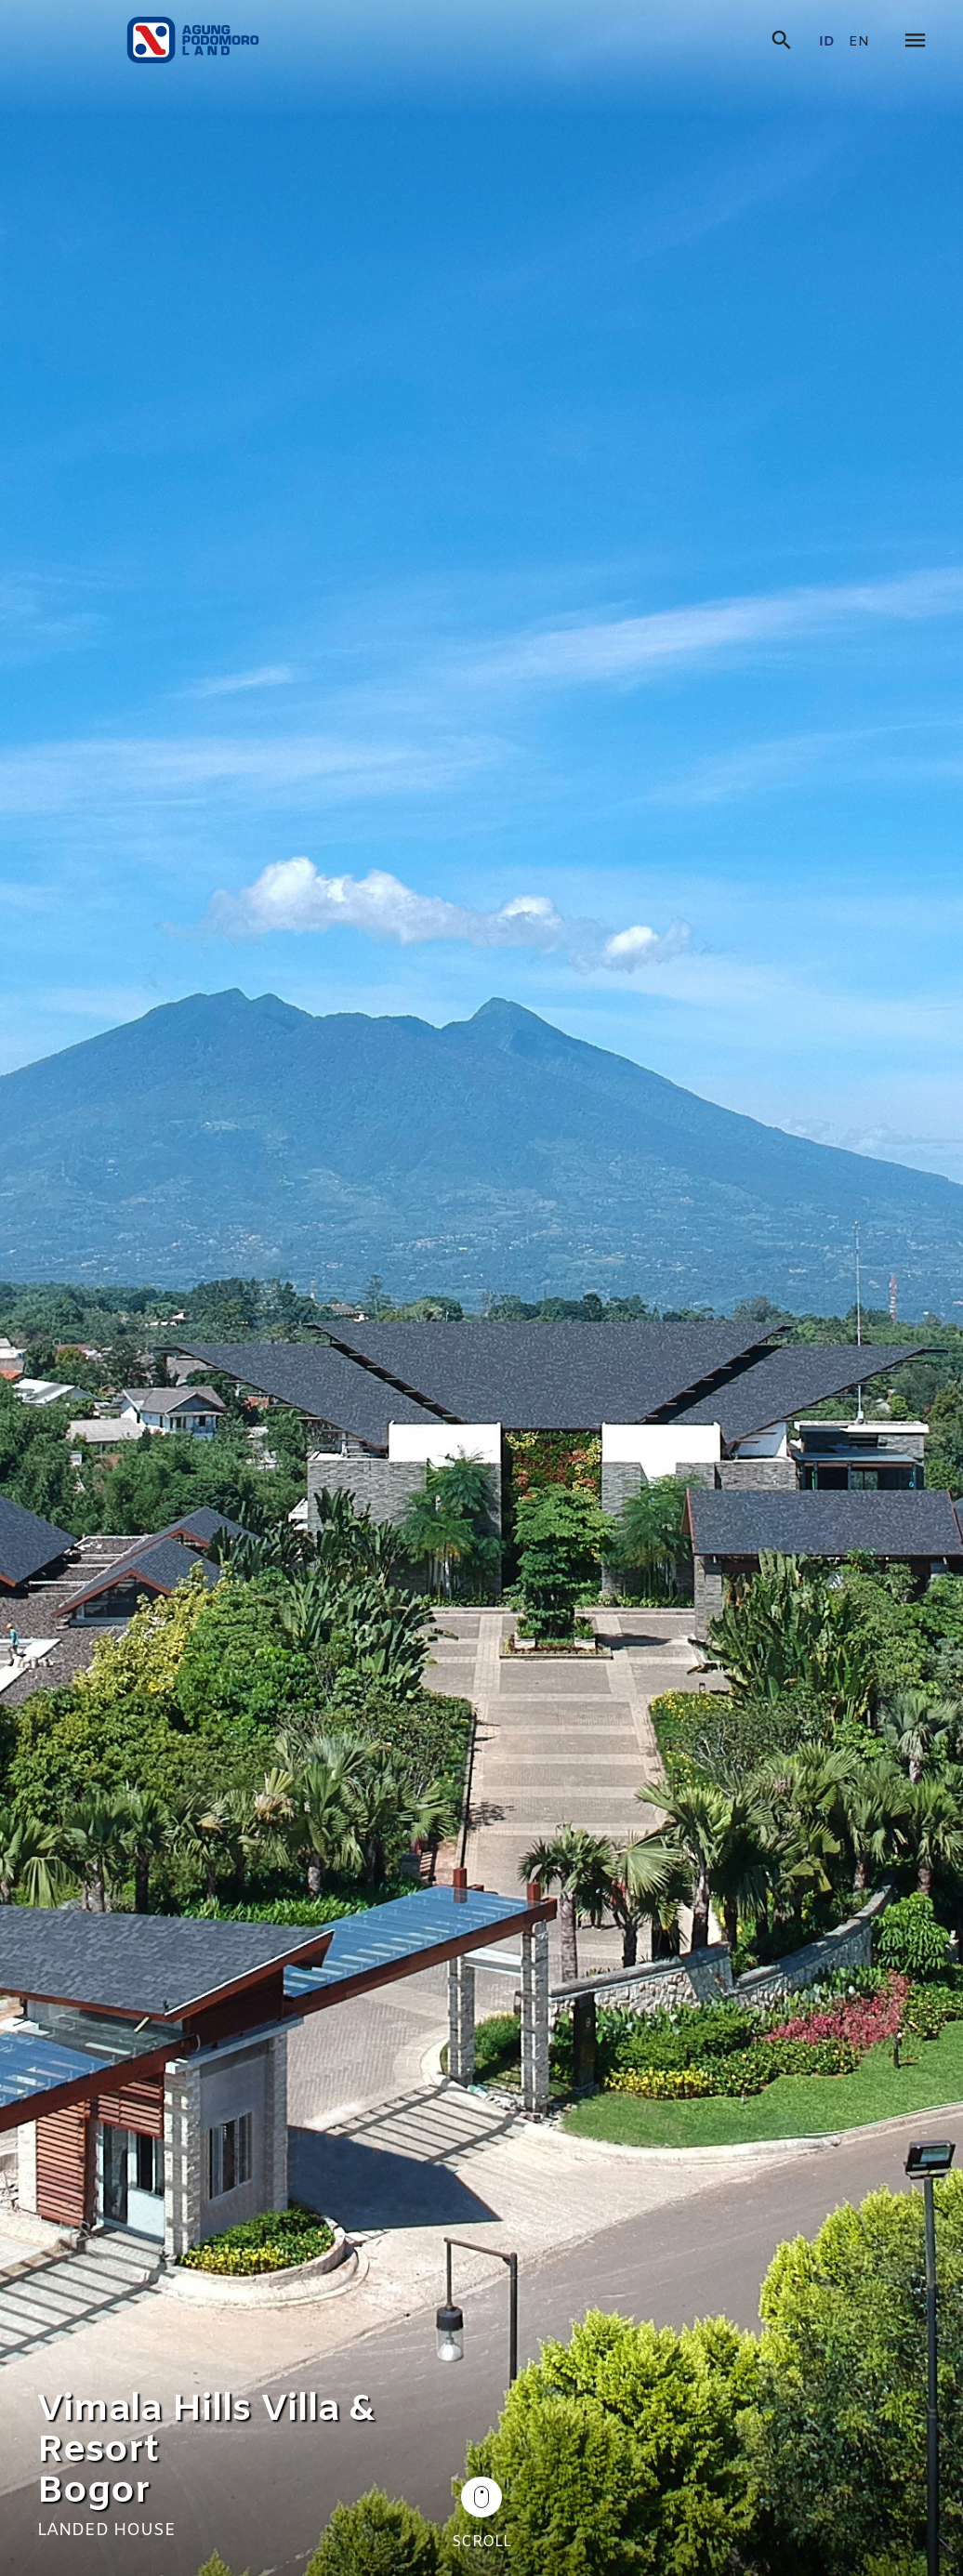  Describe the element at coordinates (481, 1288) in the screenshot. I see `[tabpanel]` at that location.